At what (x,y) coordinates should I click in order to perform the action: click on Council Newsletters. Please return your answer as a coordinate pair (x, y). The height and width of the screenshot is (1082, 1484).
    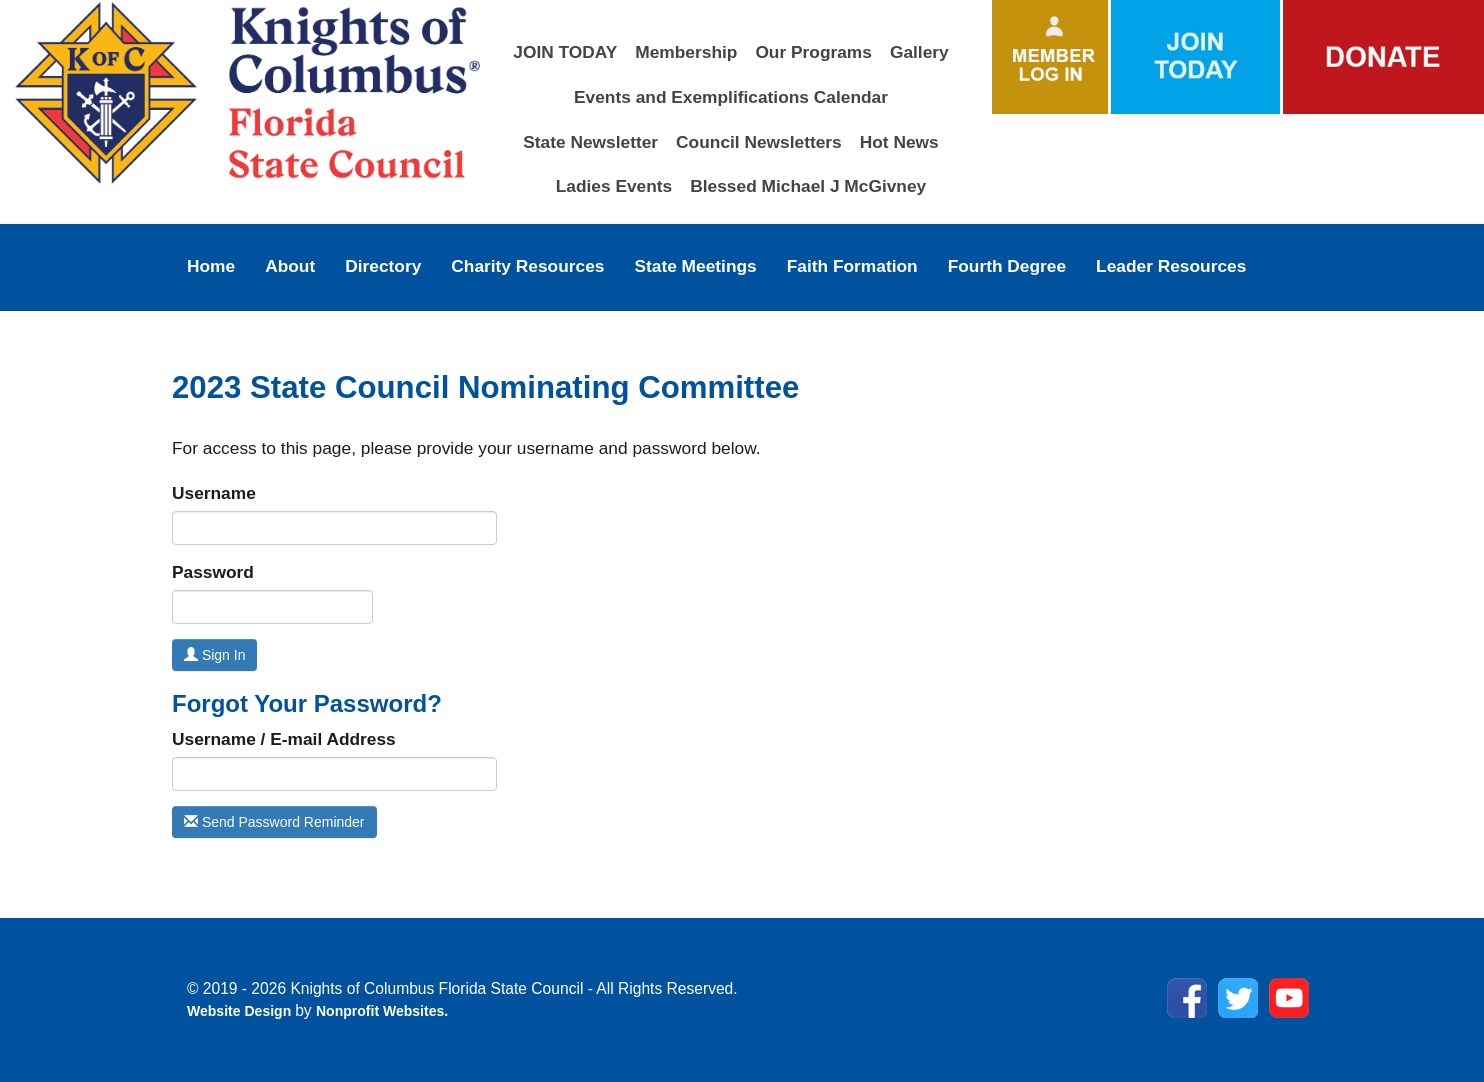
    Looking at the image, I should click on (759, 142).